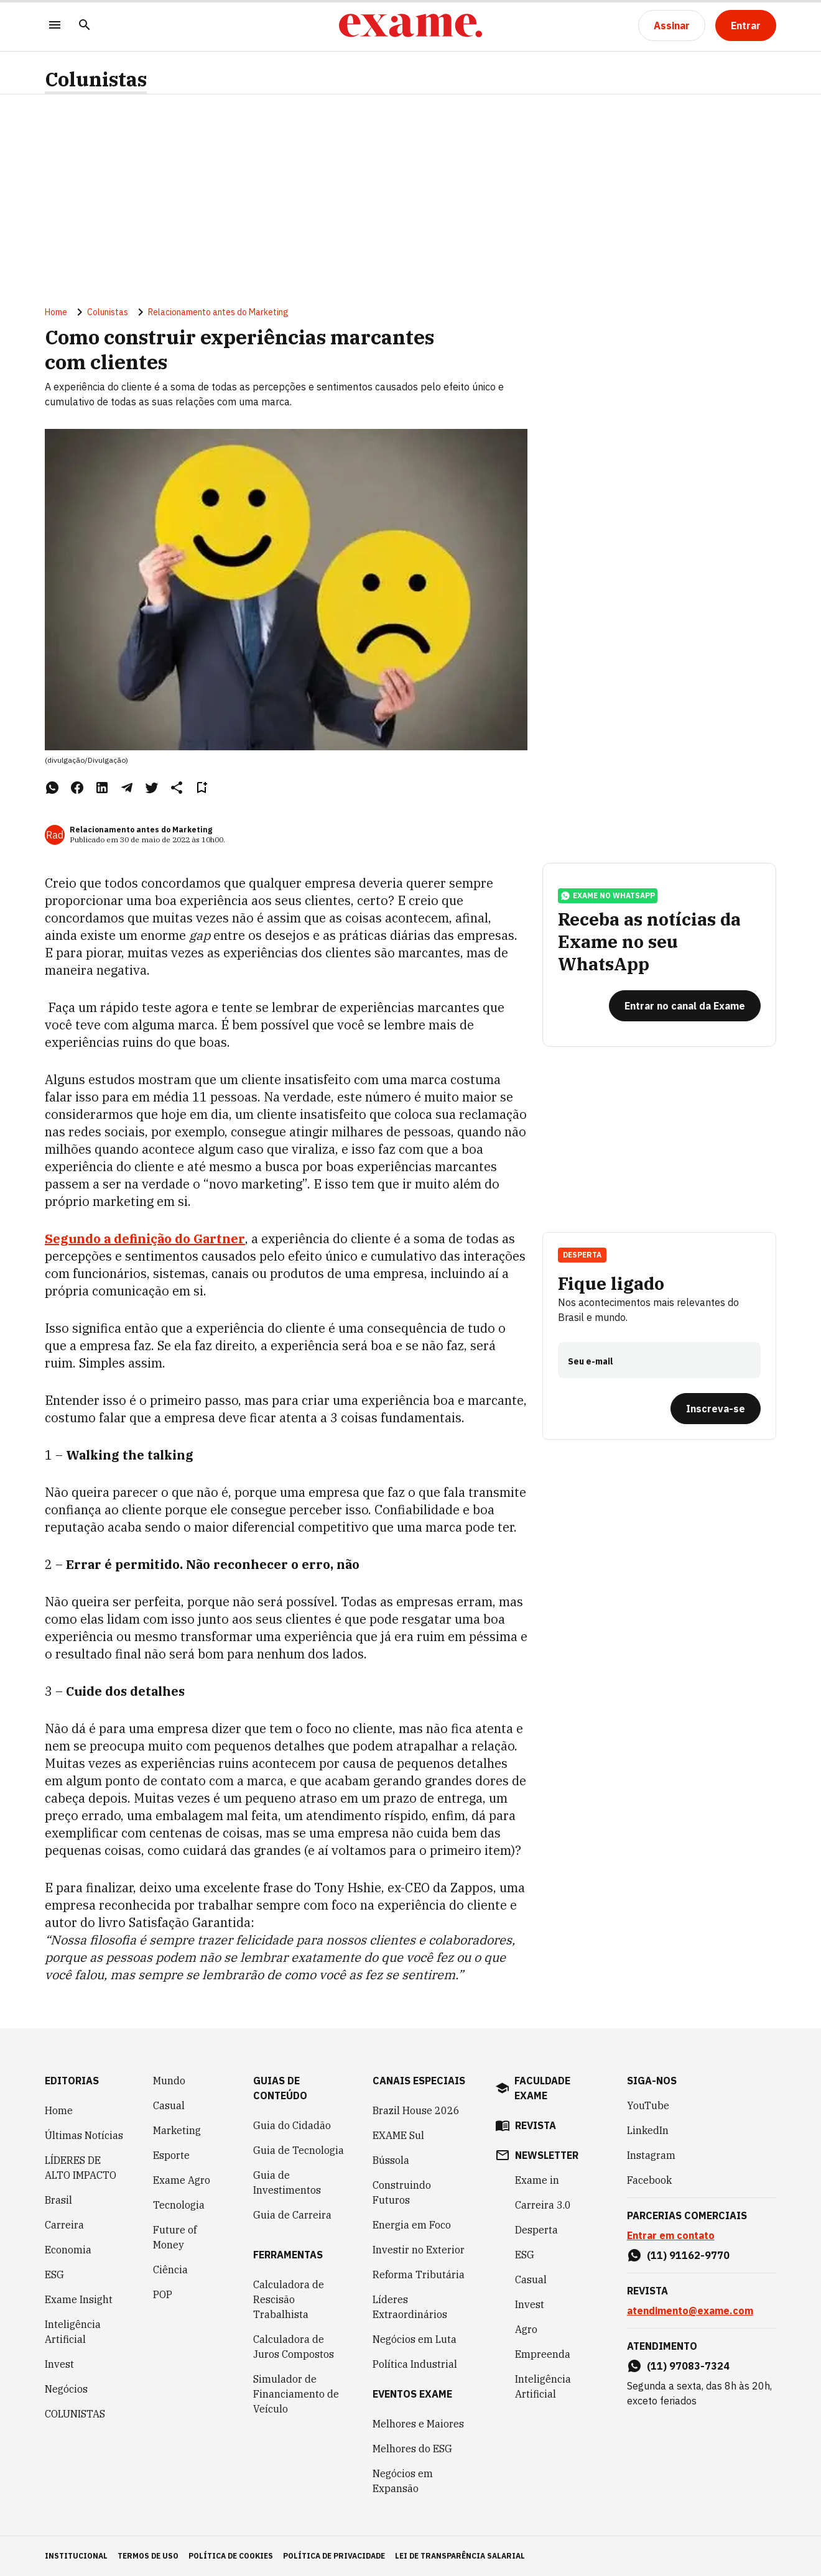 This screenshot has width=821, height=2576. Describe the element at coordinates (391, 2160) in the screenshot. I see `Bússola` at that location.